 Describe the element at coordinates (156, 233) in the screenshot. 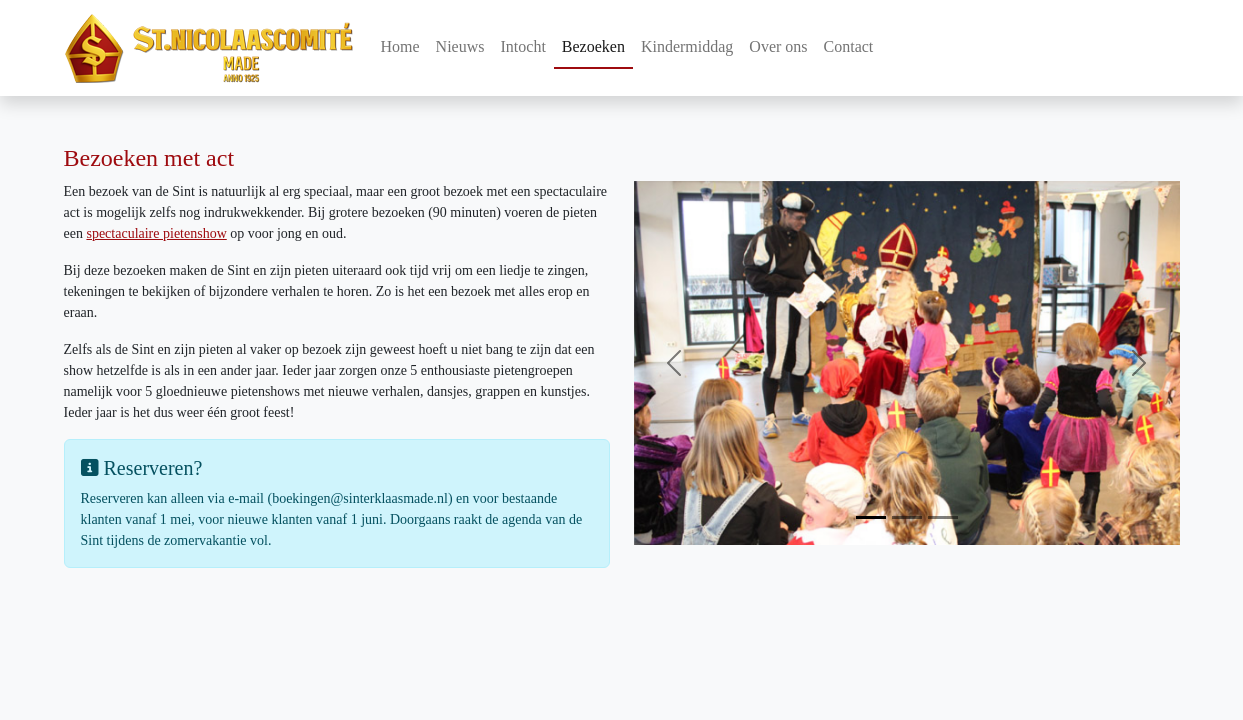

I see `spectaculaire pietenshow` at that location.